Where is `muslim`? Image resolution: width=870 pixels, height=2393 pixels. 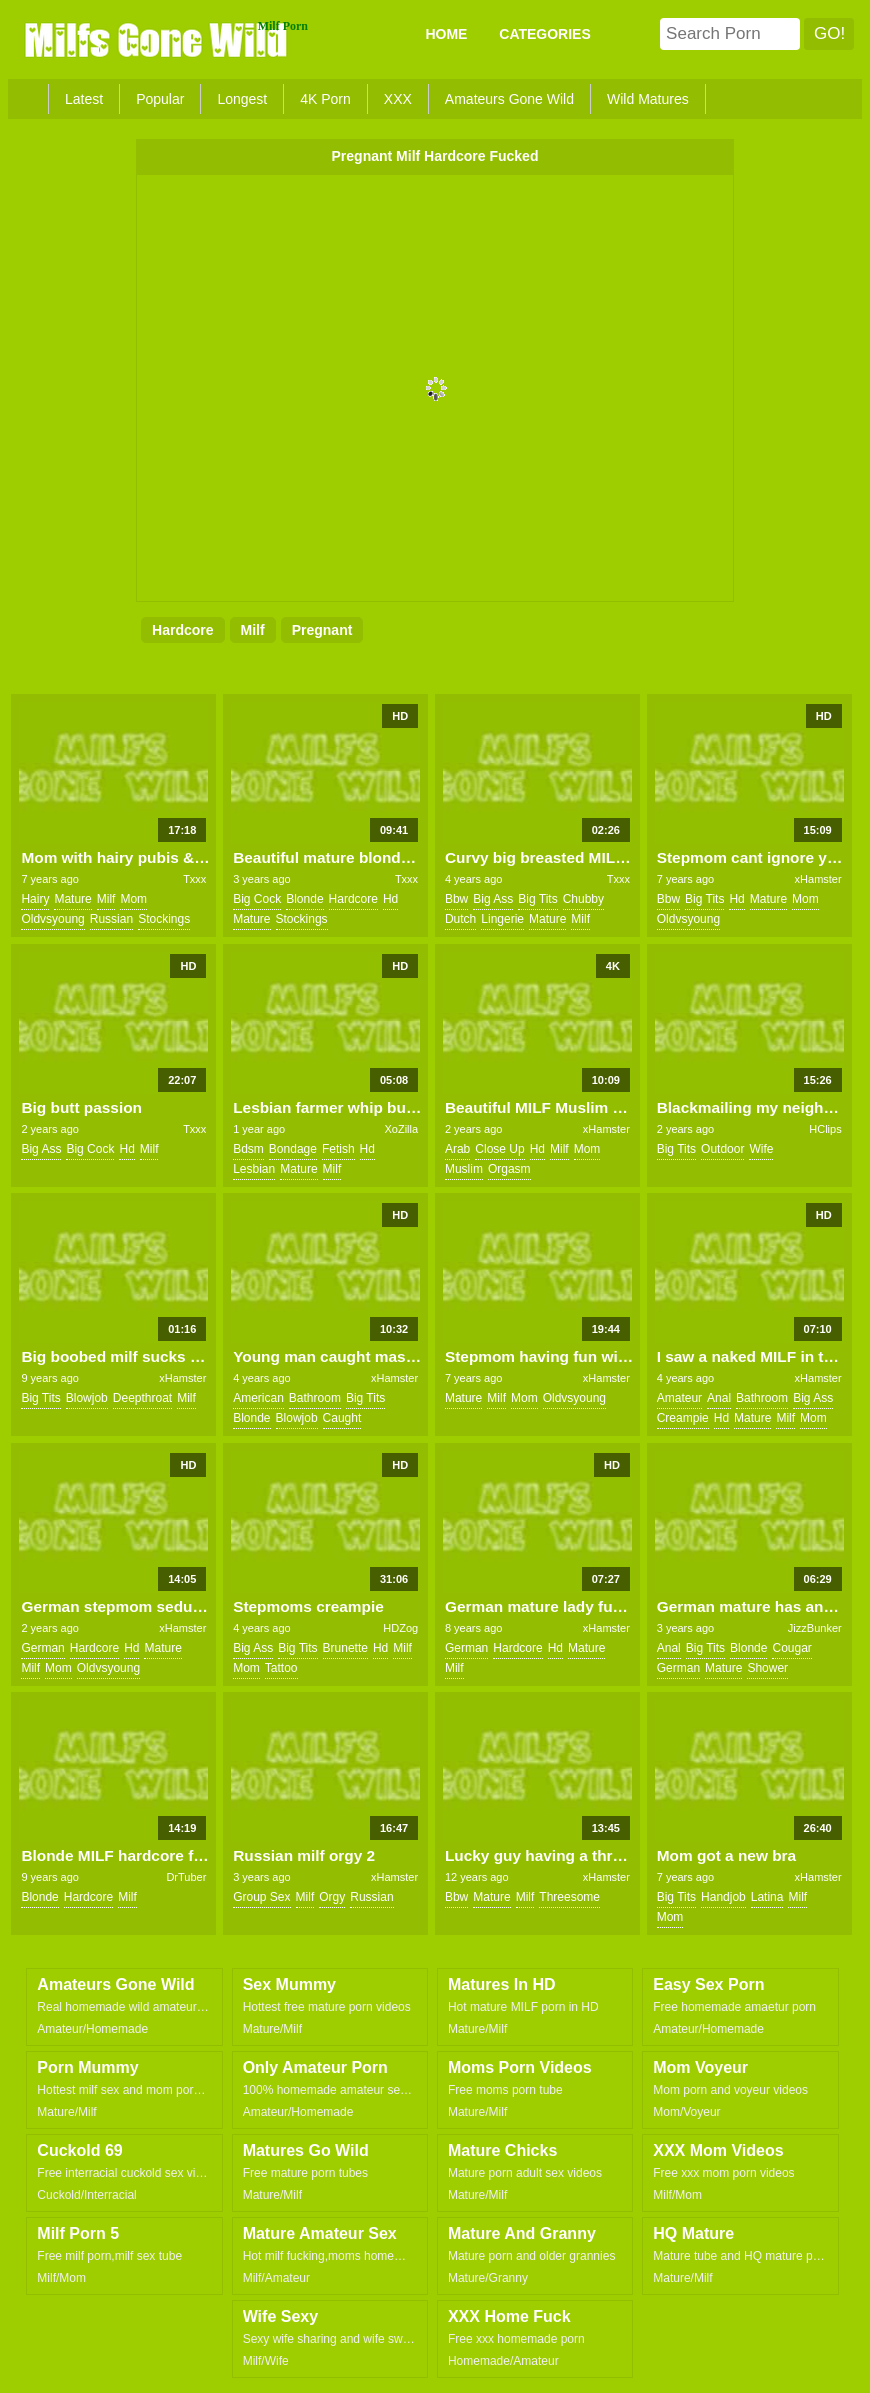 muslim is located at coordinates (464, 1169).